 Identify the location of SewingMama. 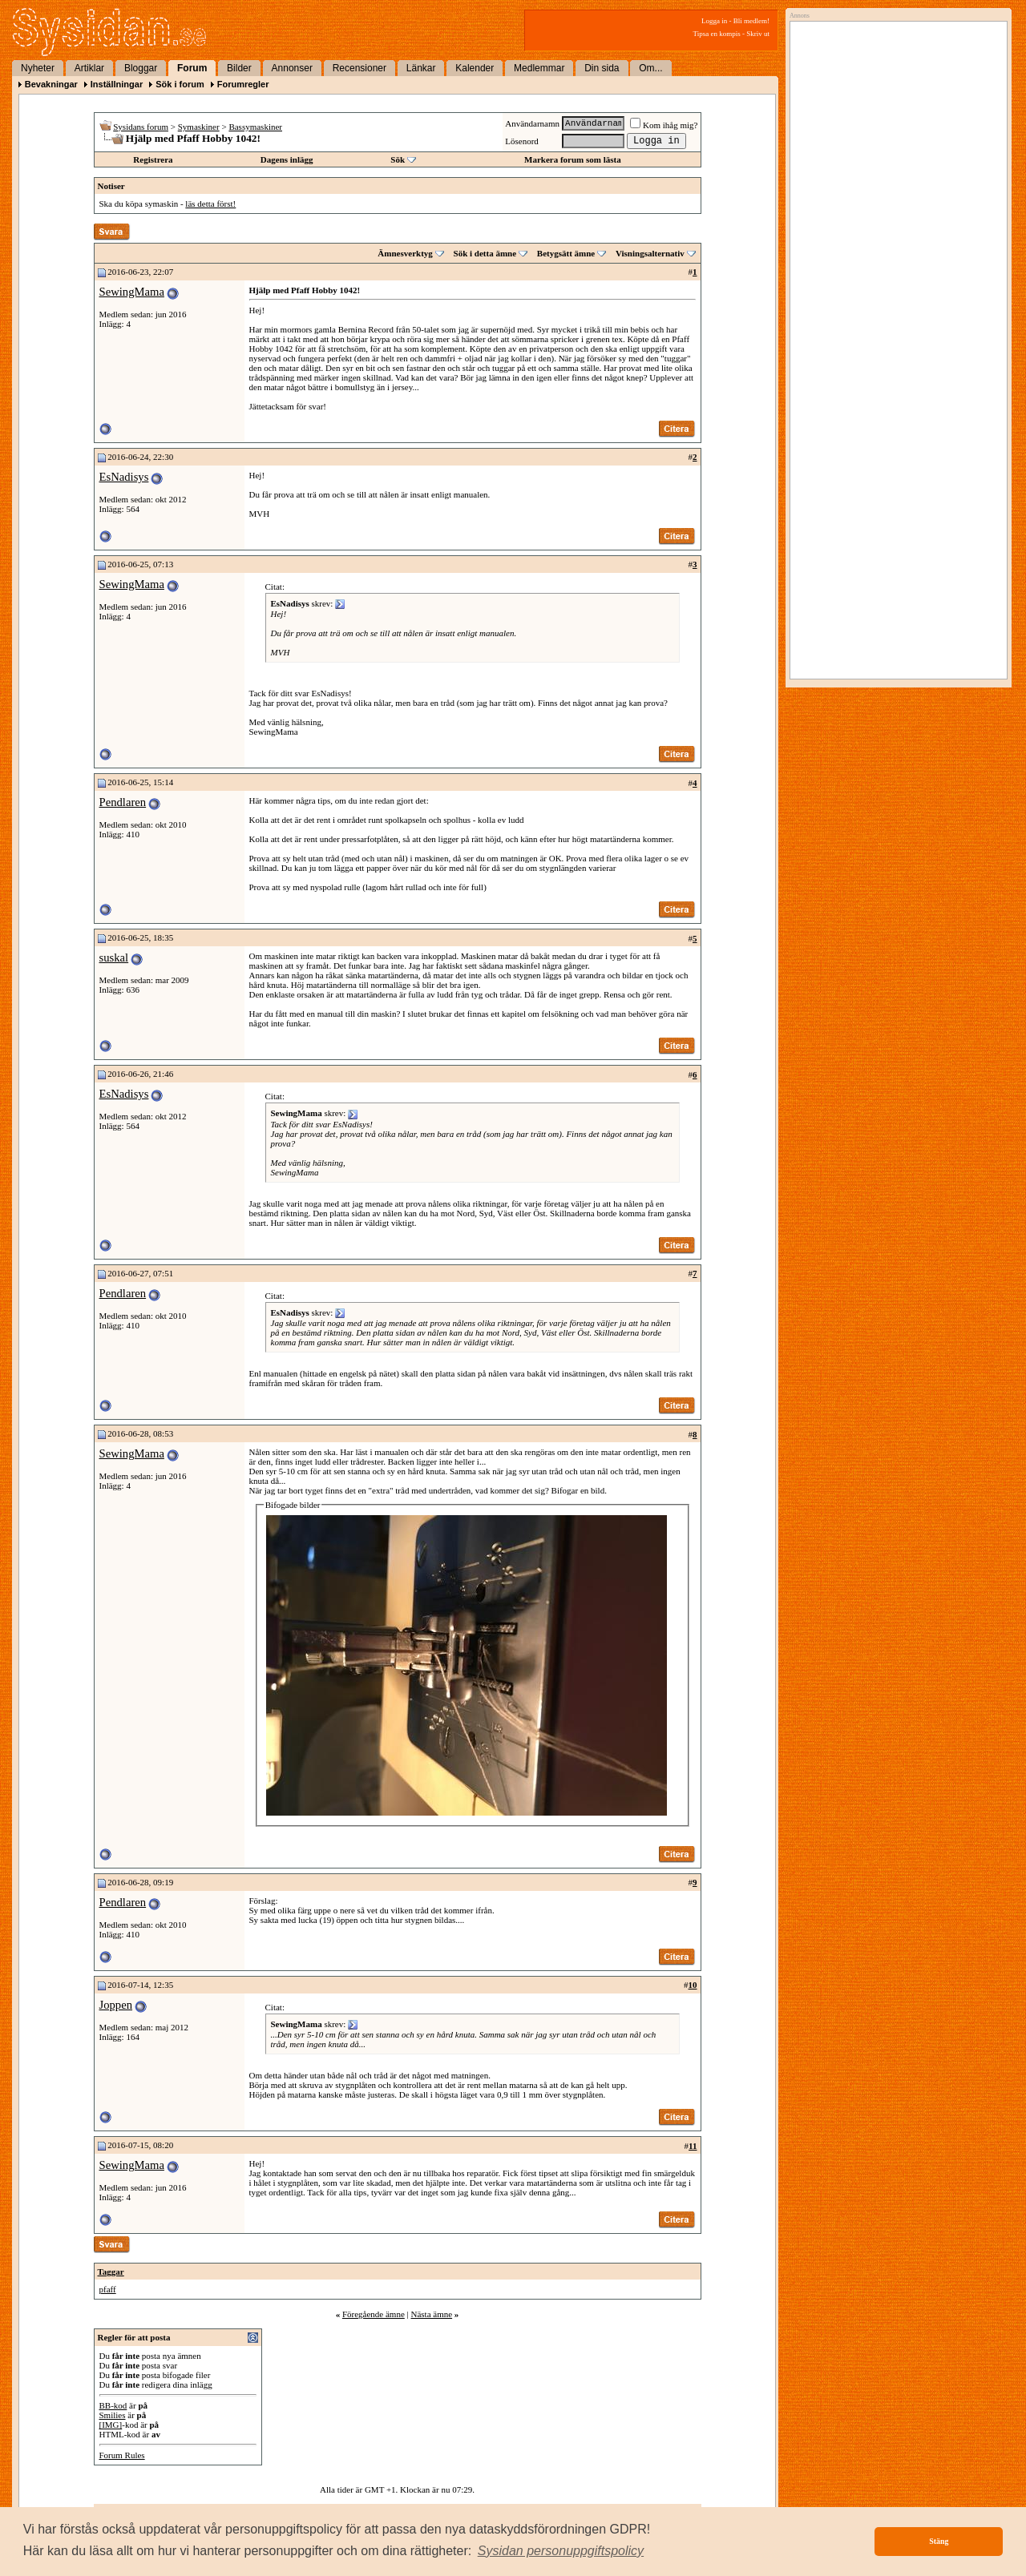
(131, 291).